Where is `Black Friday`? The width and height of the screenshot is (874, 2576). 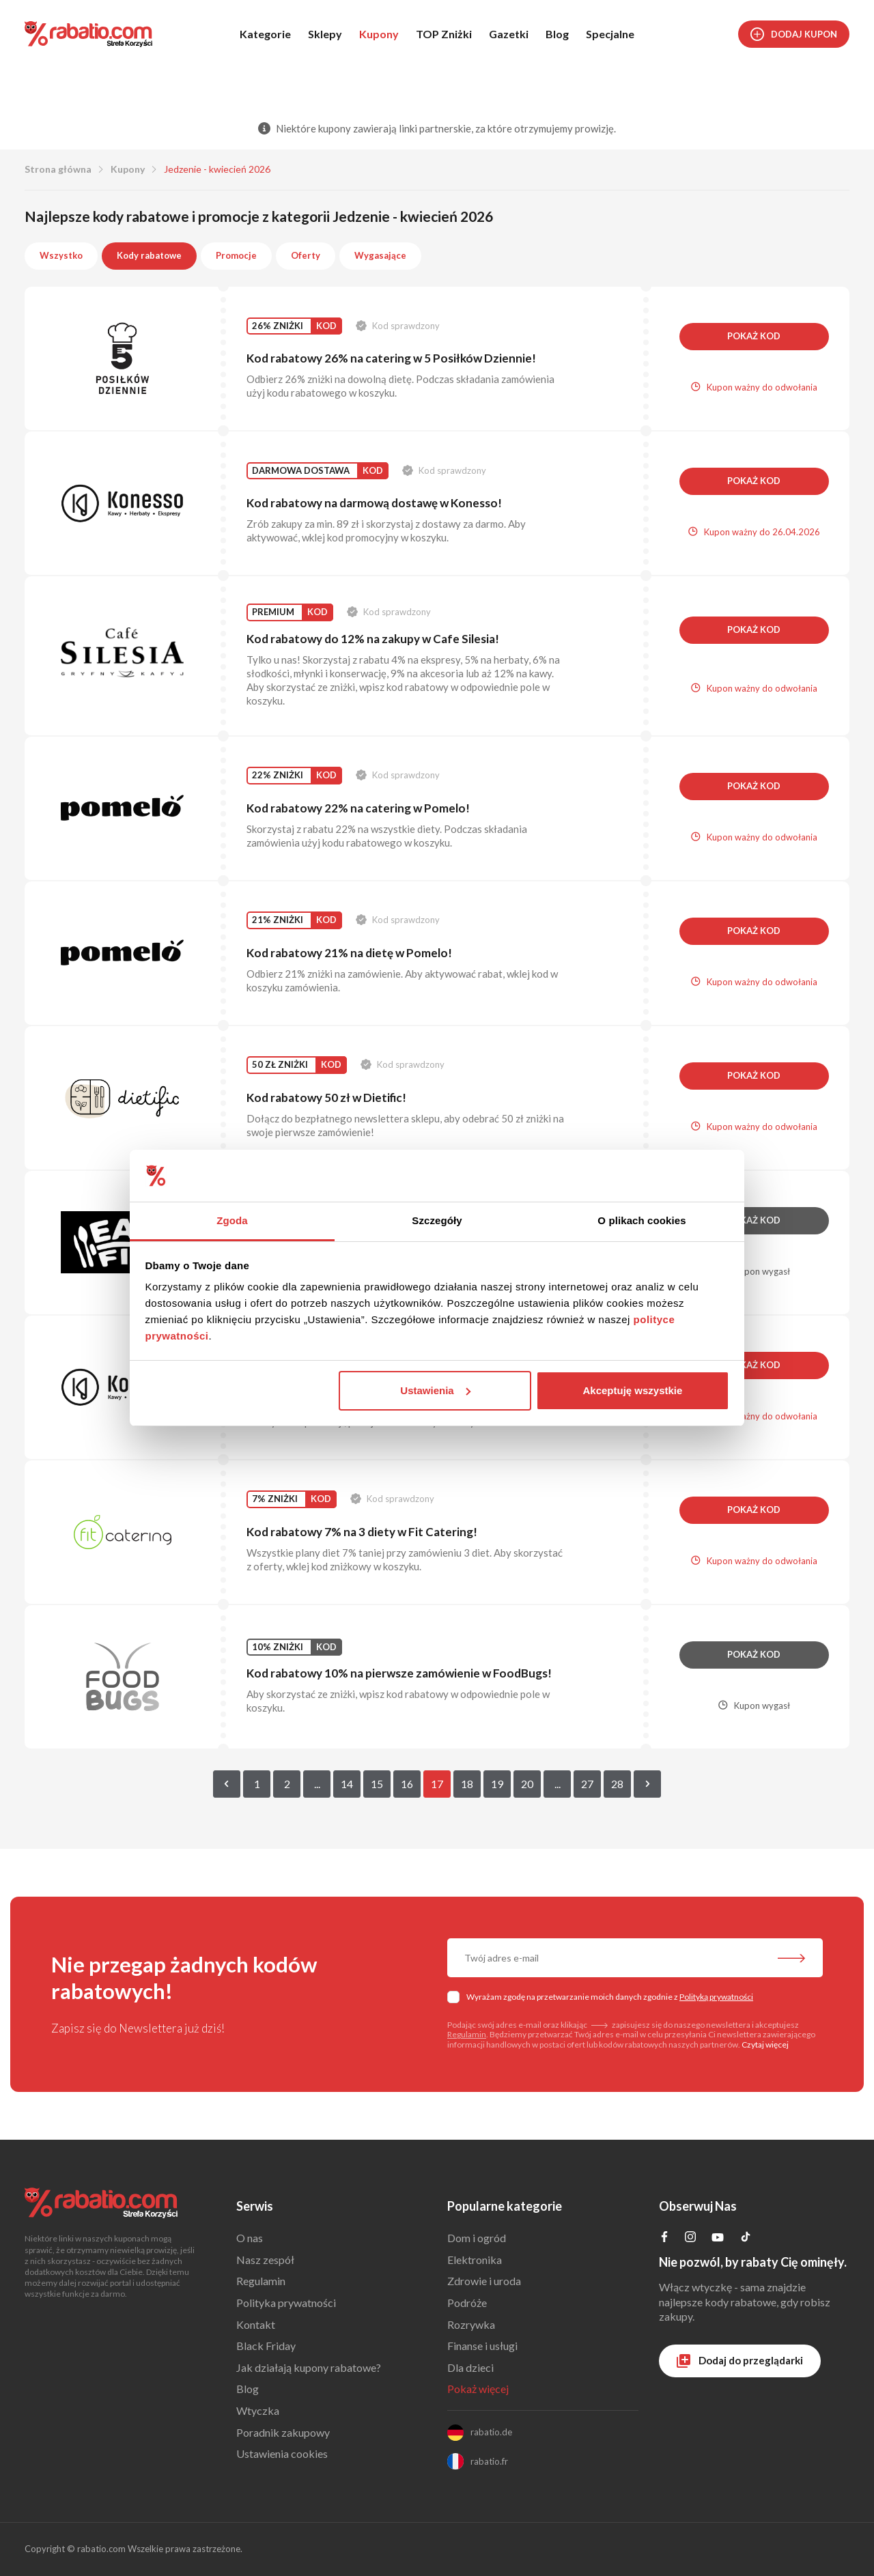 Black Friday is located at coordinates (266, 2345).